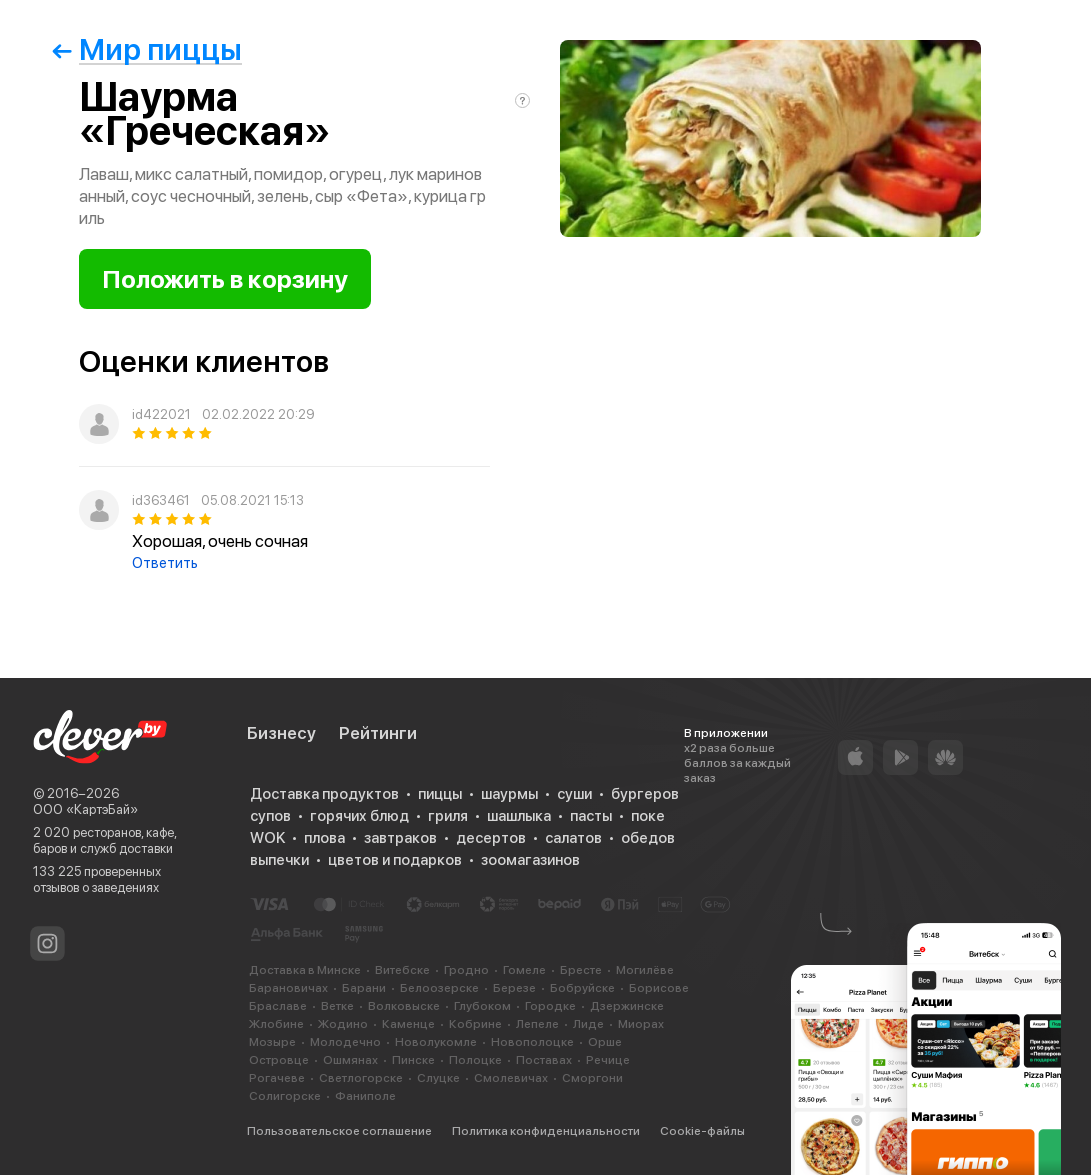 The width and height of the screenshot is (1091, 1175). I want to click on выпечки, so click(279, 860).